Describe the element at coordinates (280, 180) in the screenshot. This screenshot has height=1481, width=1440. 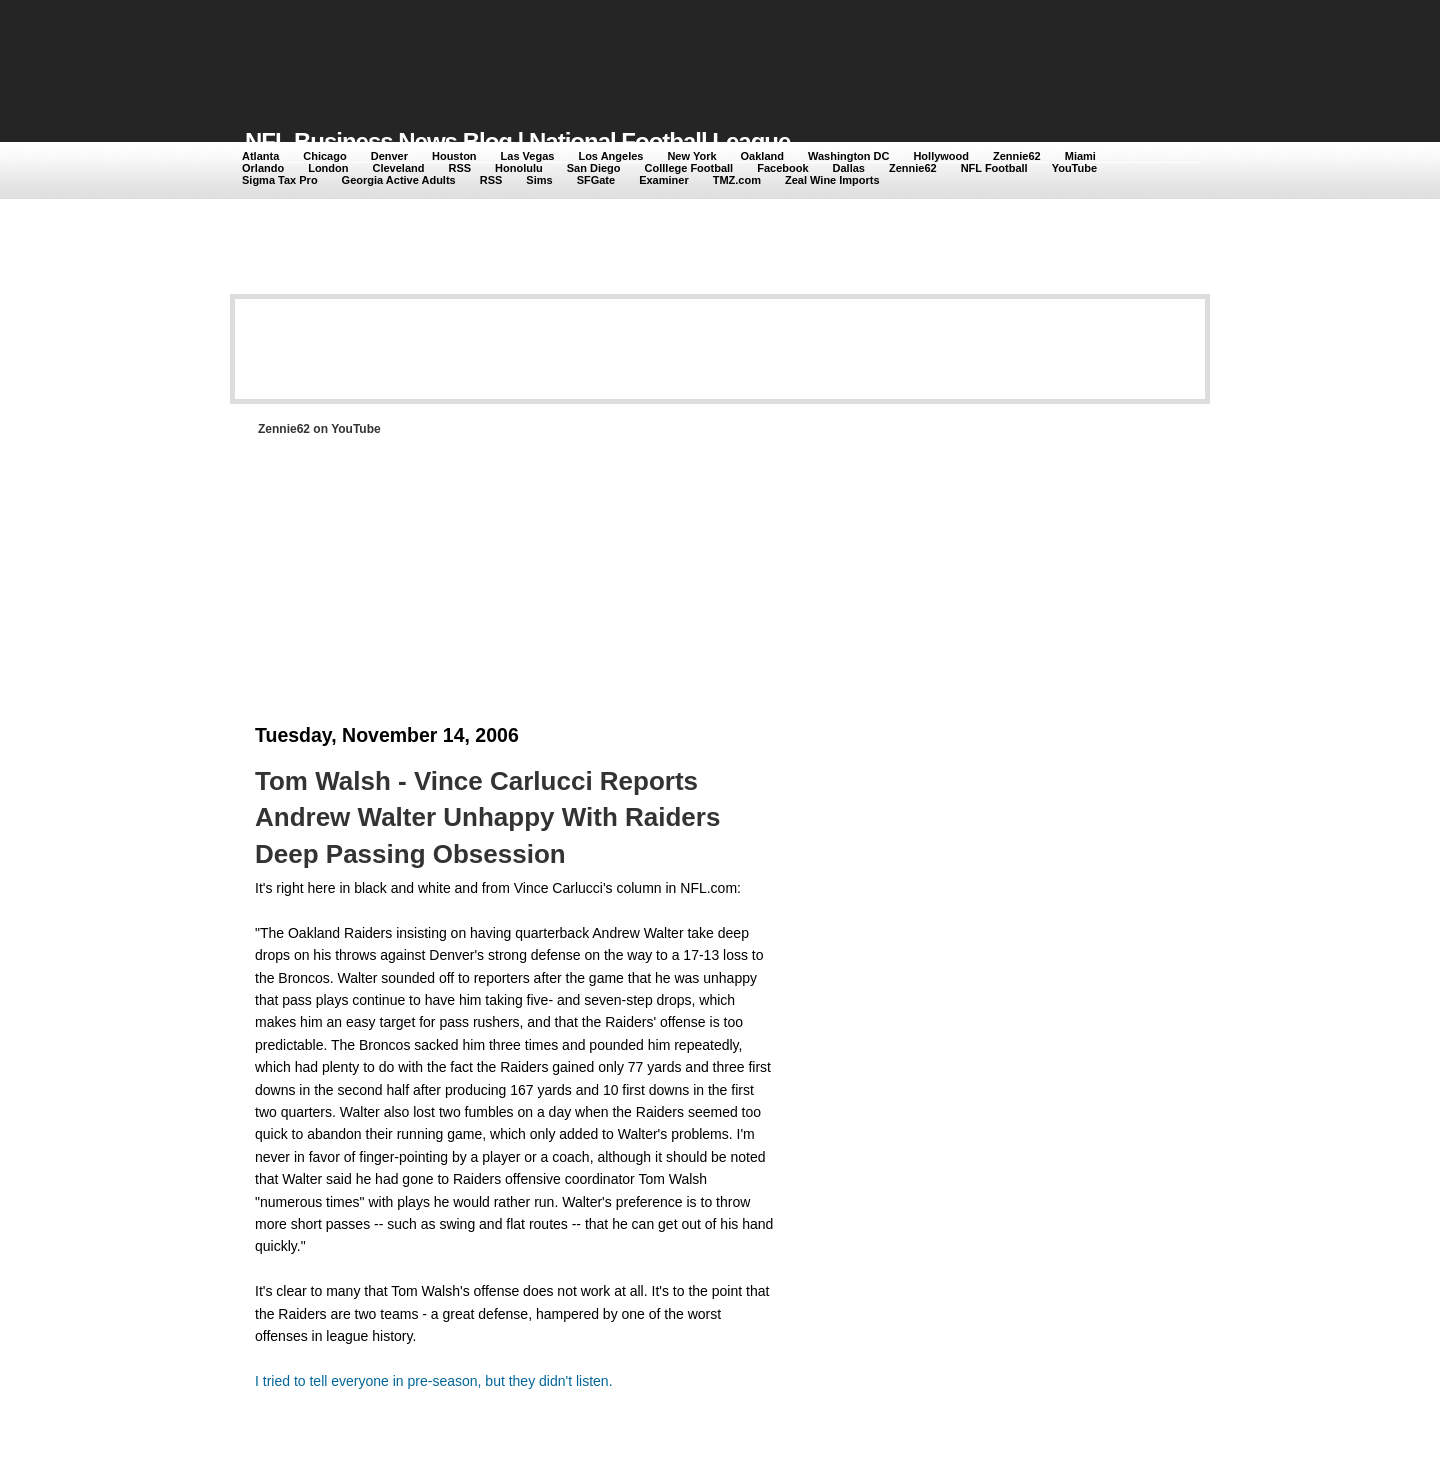
I see `Sigma Tax Pro` at that location.